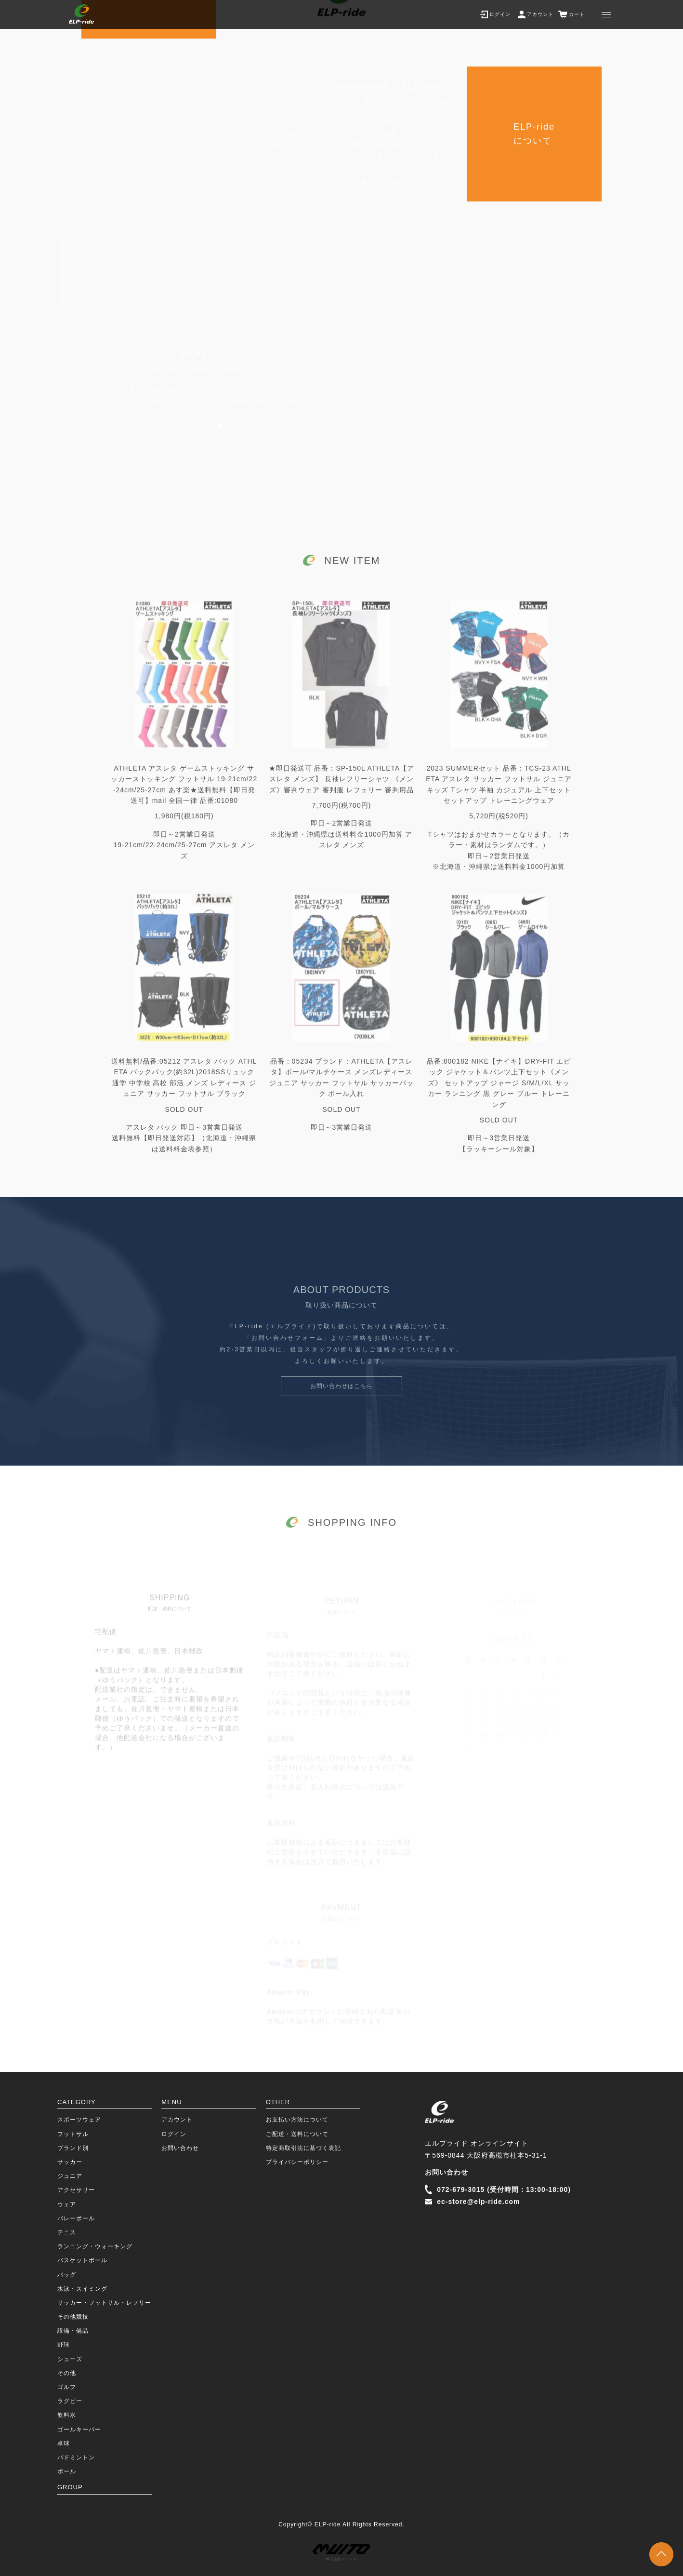 Image resolution: width=683 pixels, height=2576 pixels. What do you see at coordinates (73, 2330) in the screenshot?
I see `設備・備品` at bounding box center [73, 2330].